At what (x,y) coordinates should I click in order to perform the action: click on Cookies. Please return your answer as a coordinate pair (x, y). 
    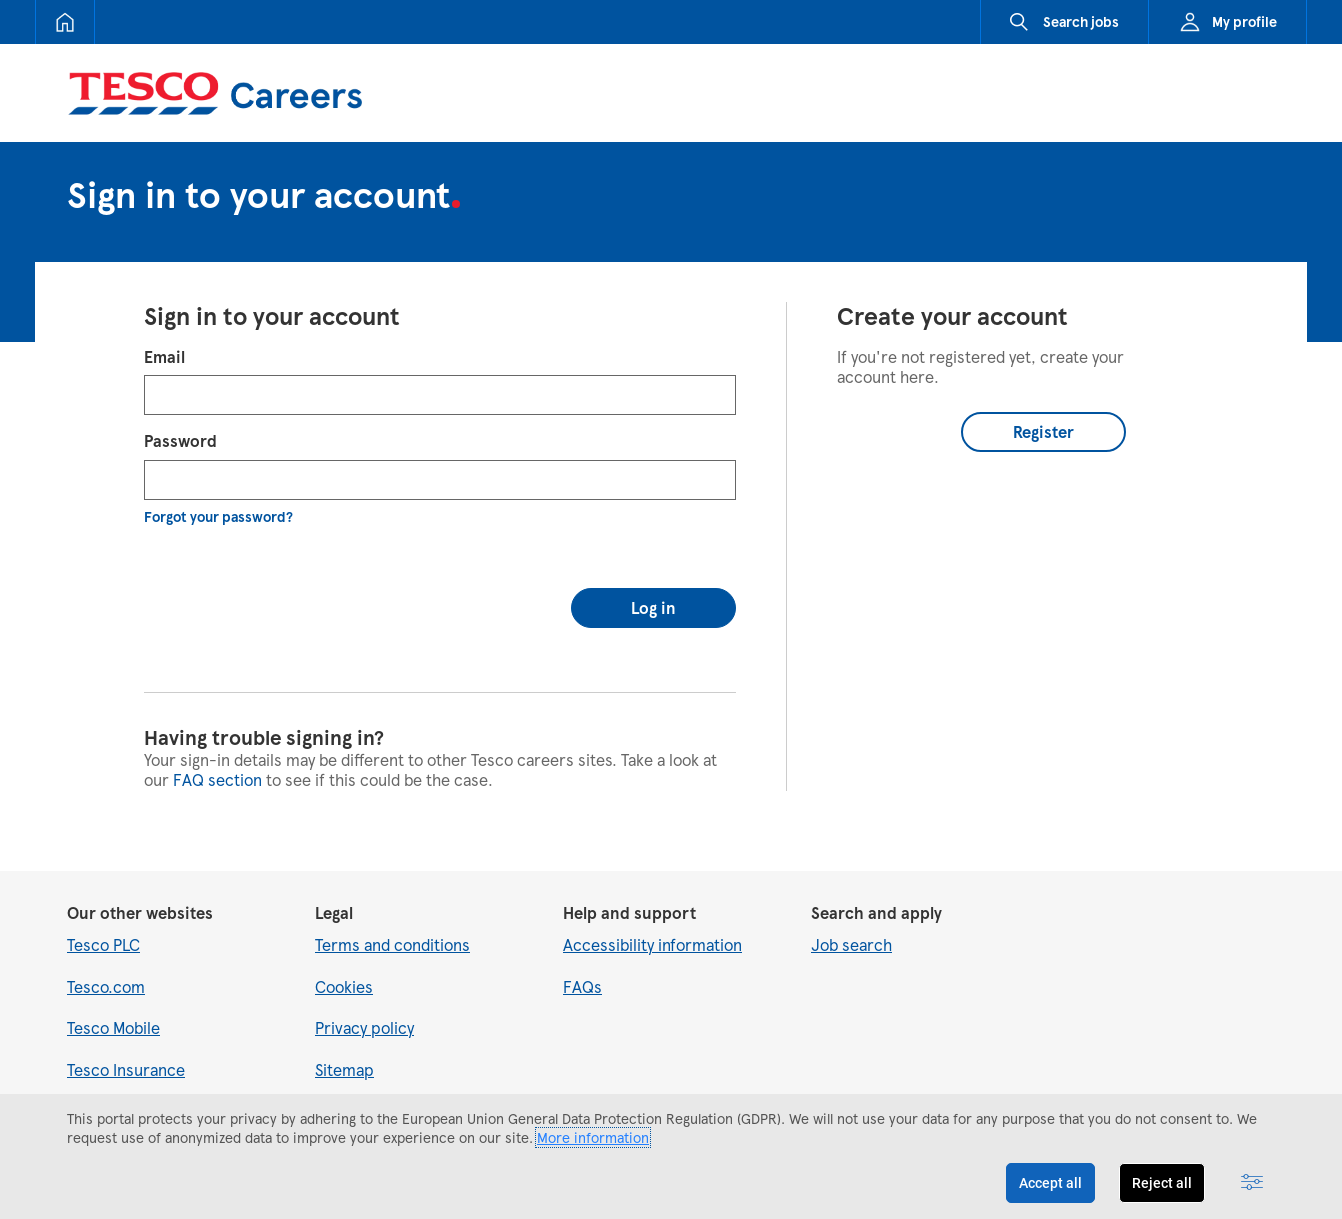
    Looking at the image, I should click on (344, 964).